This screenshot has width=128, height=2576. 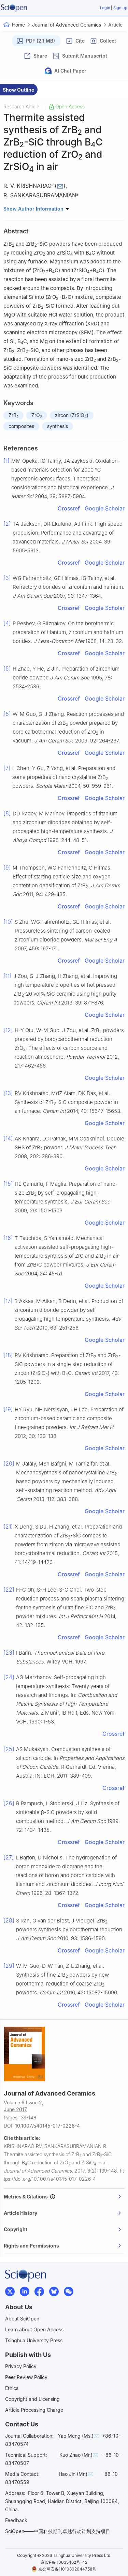 What do you see at coordinates (8, 1030) in the screenshot?
I see `[12]` at bounding box center [8, 1030].